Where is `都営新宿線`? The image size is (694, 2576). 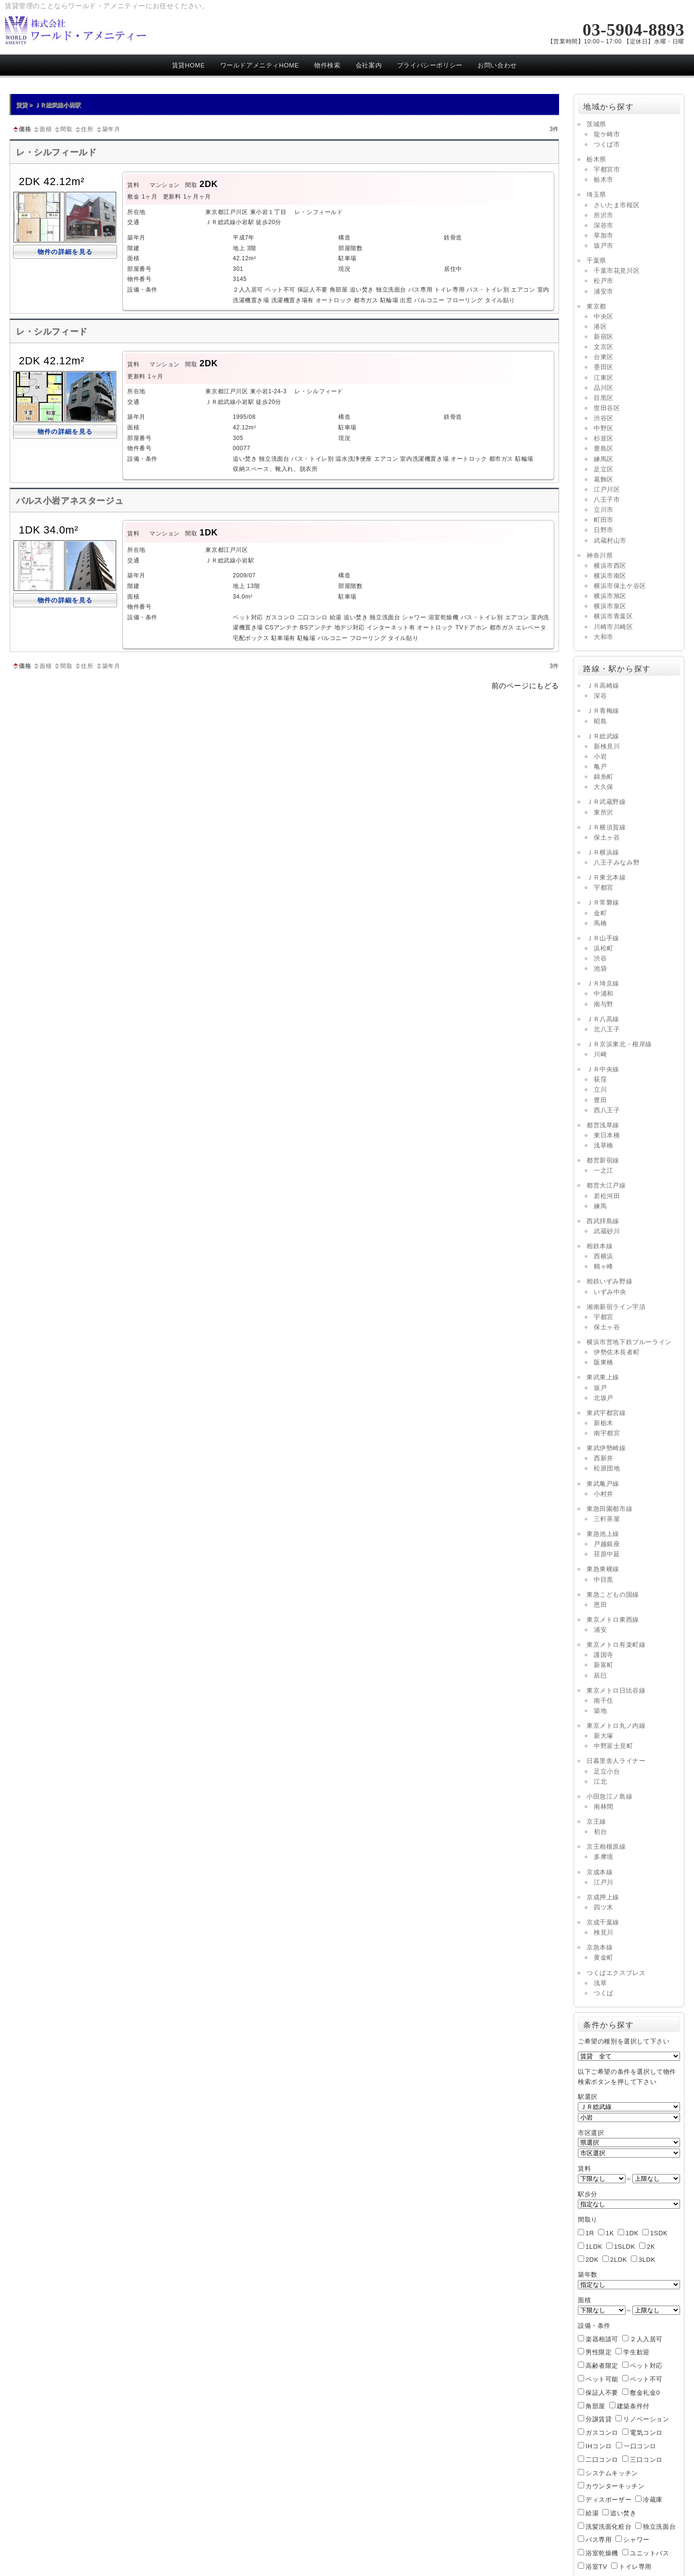 都営新宿線 is located at coordinates (603, 1160).